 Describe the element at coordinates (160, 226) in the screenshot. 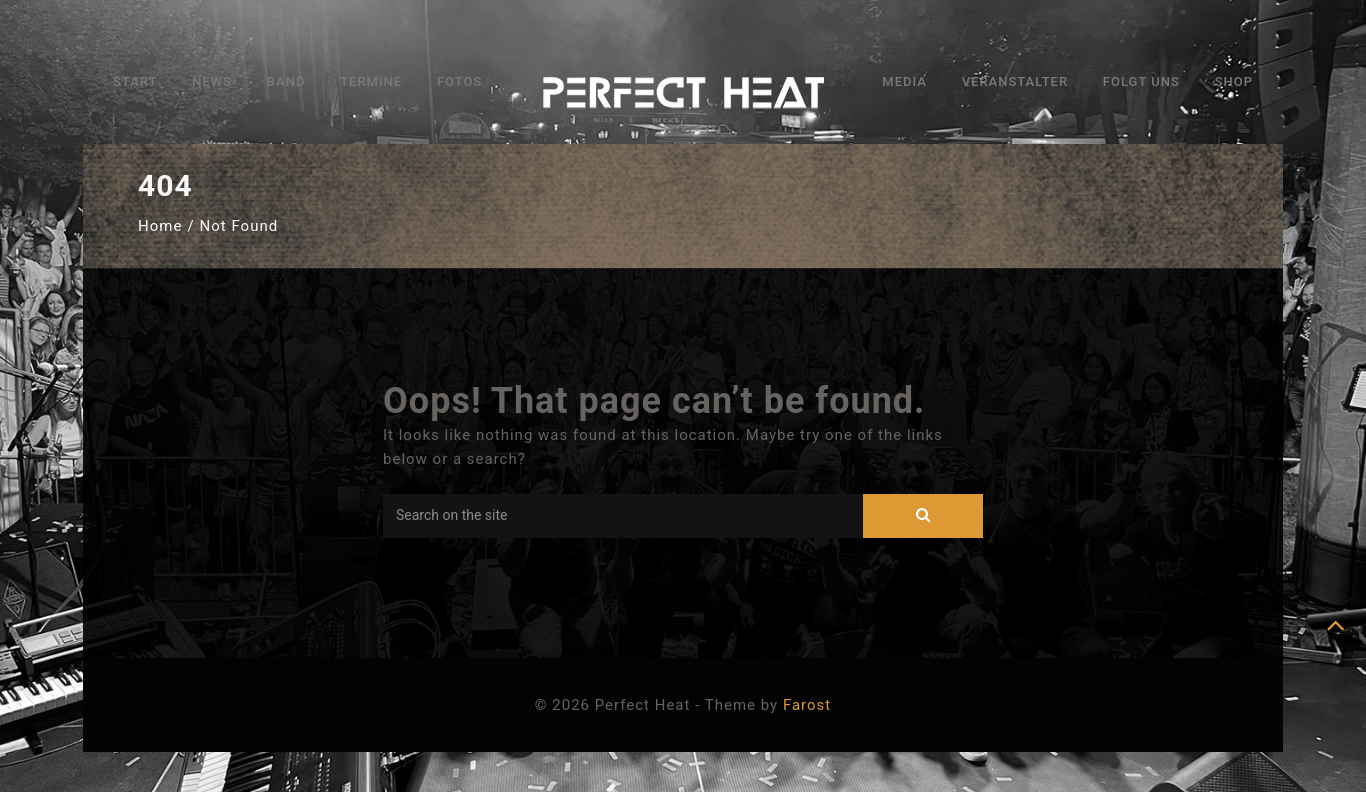

I see `Home` at that location.